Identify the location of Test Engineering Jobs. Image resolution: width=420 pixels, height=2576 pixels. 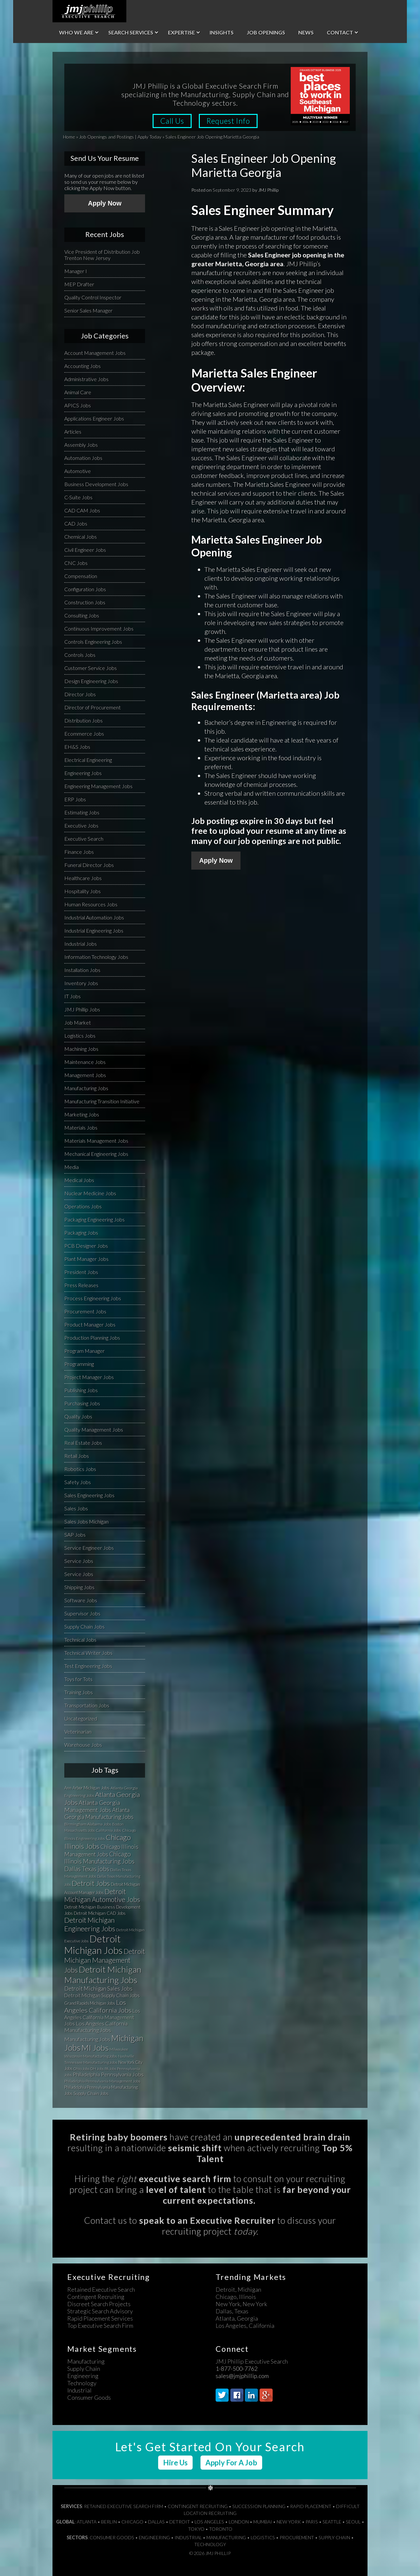
(88, 1666).